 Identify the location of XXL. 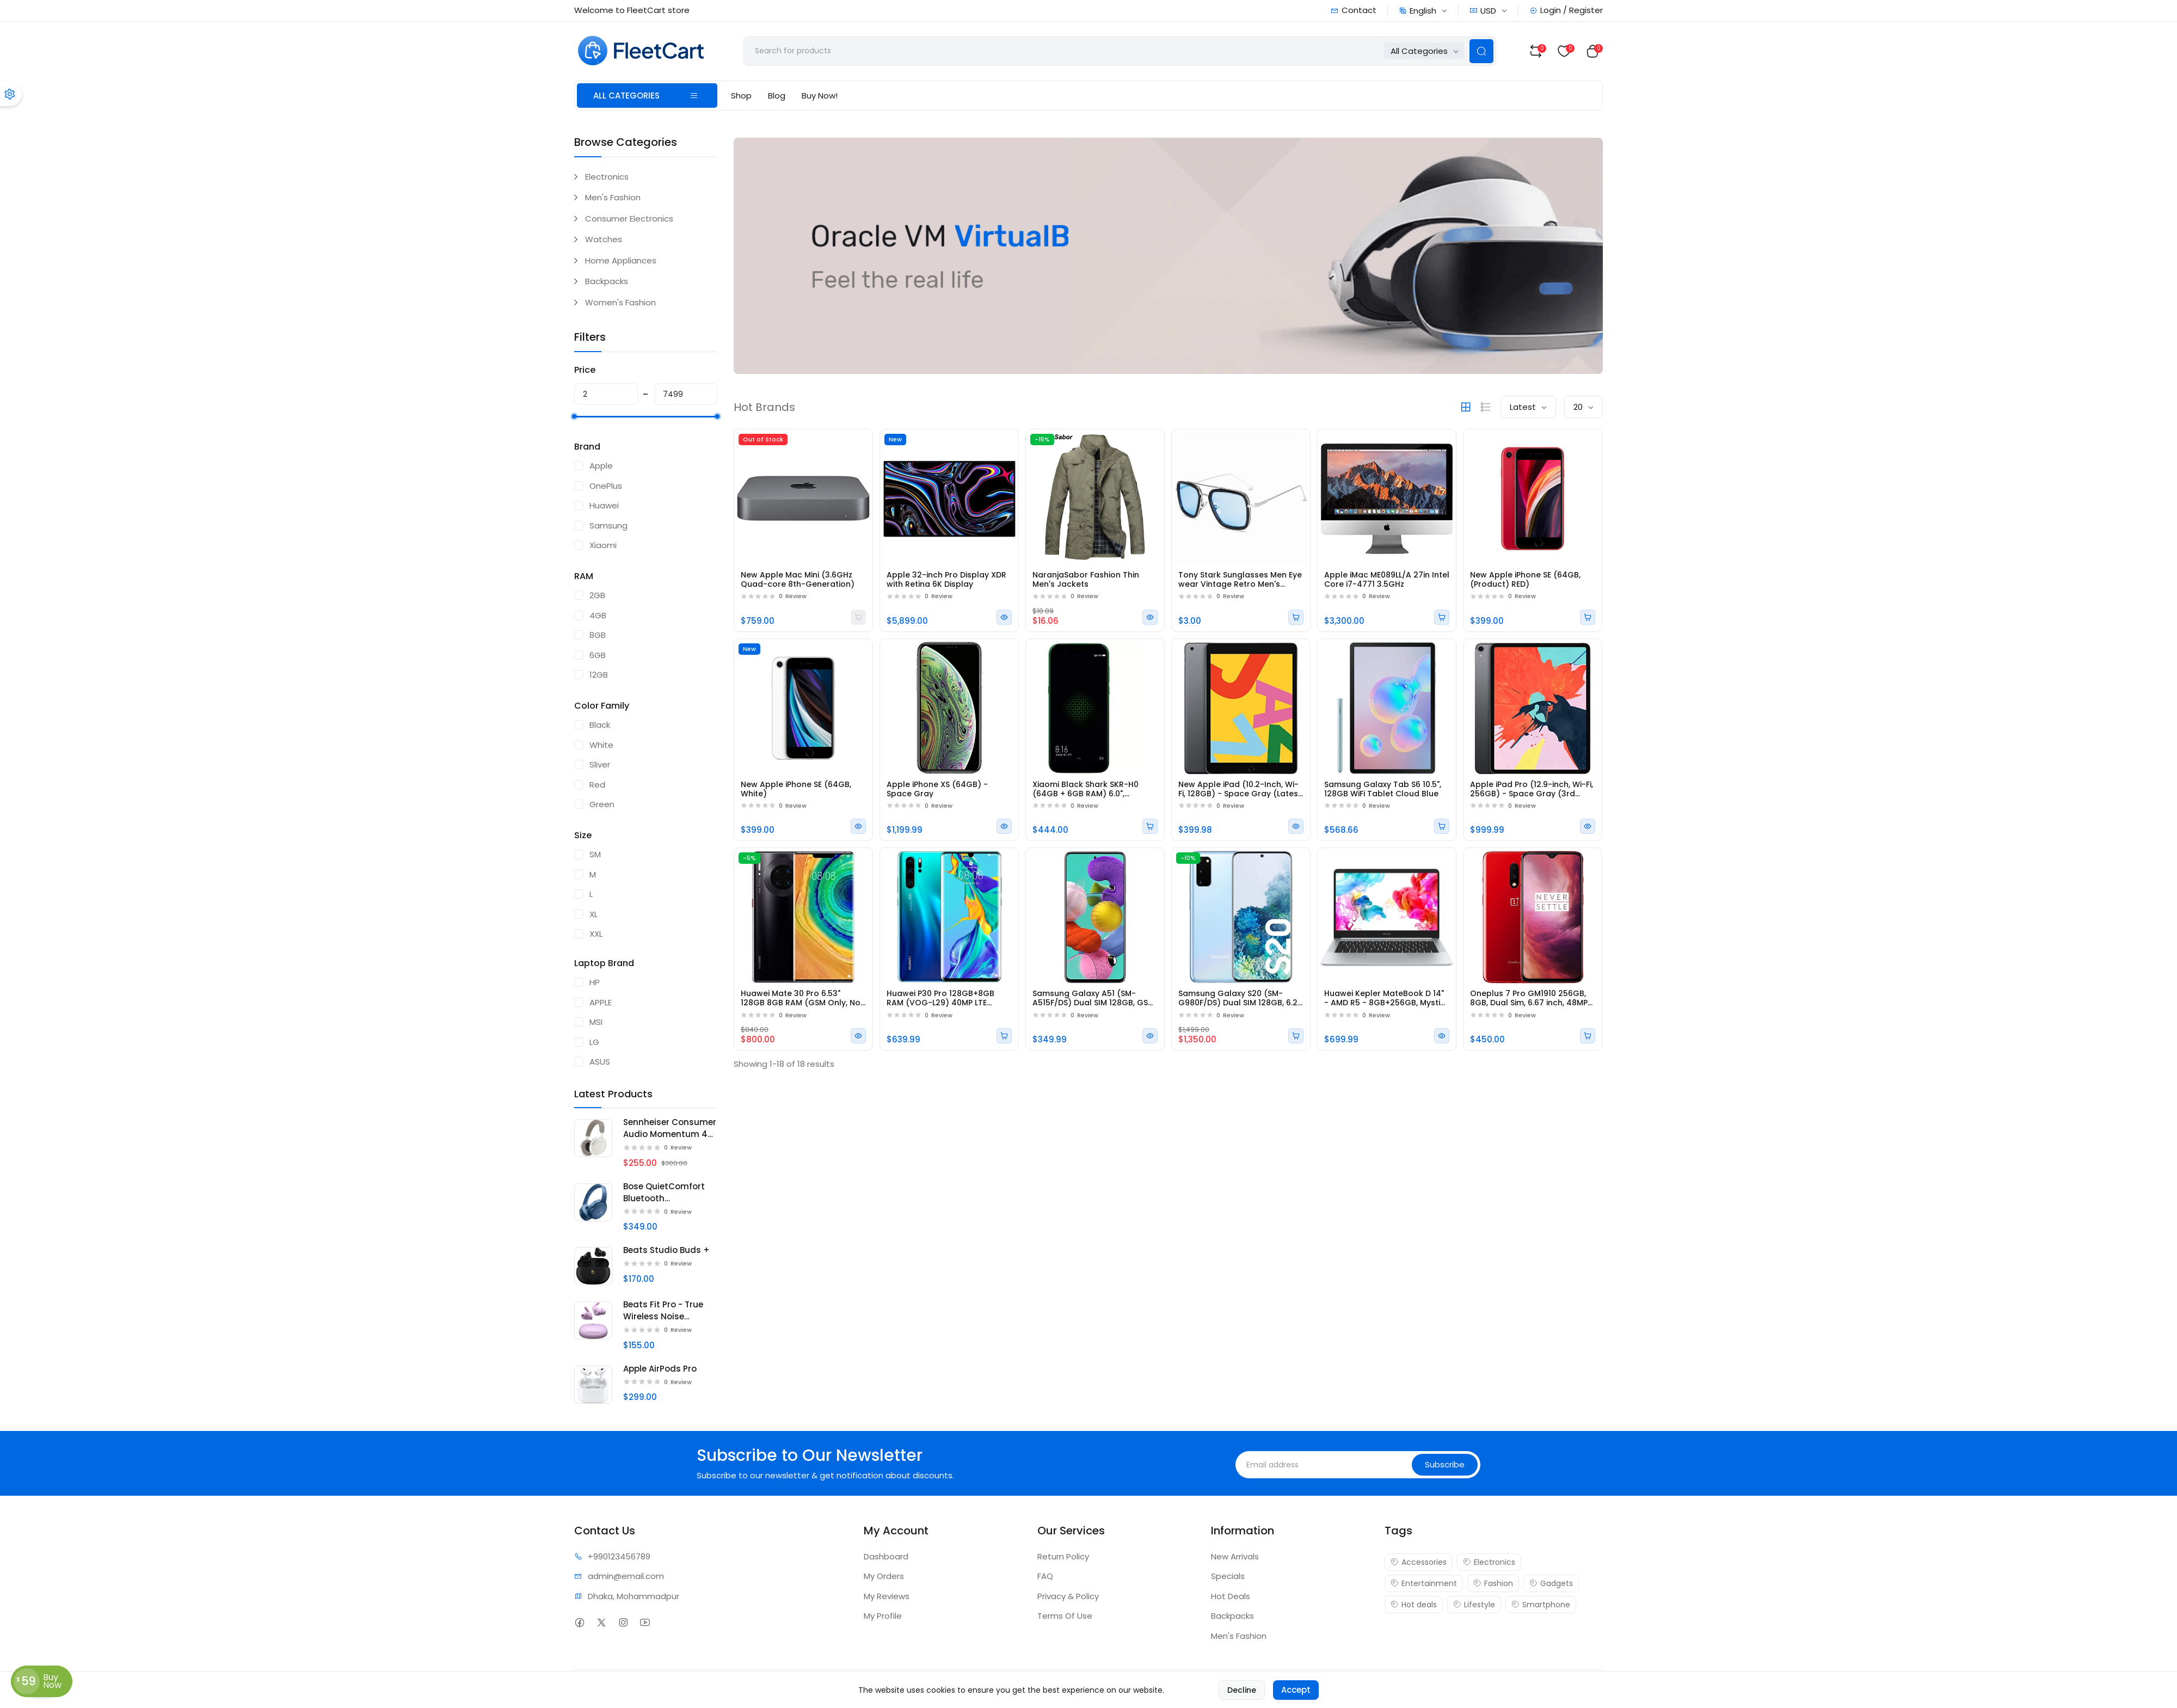
(595, 933).